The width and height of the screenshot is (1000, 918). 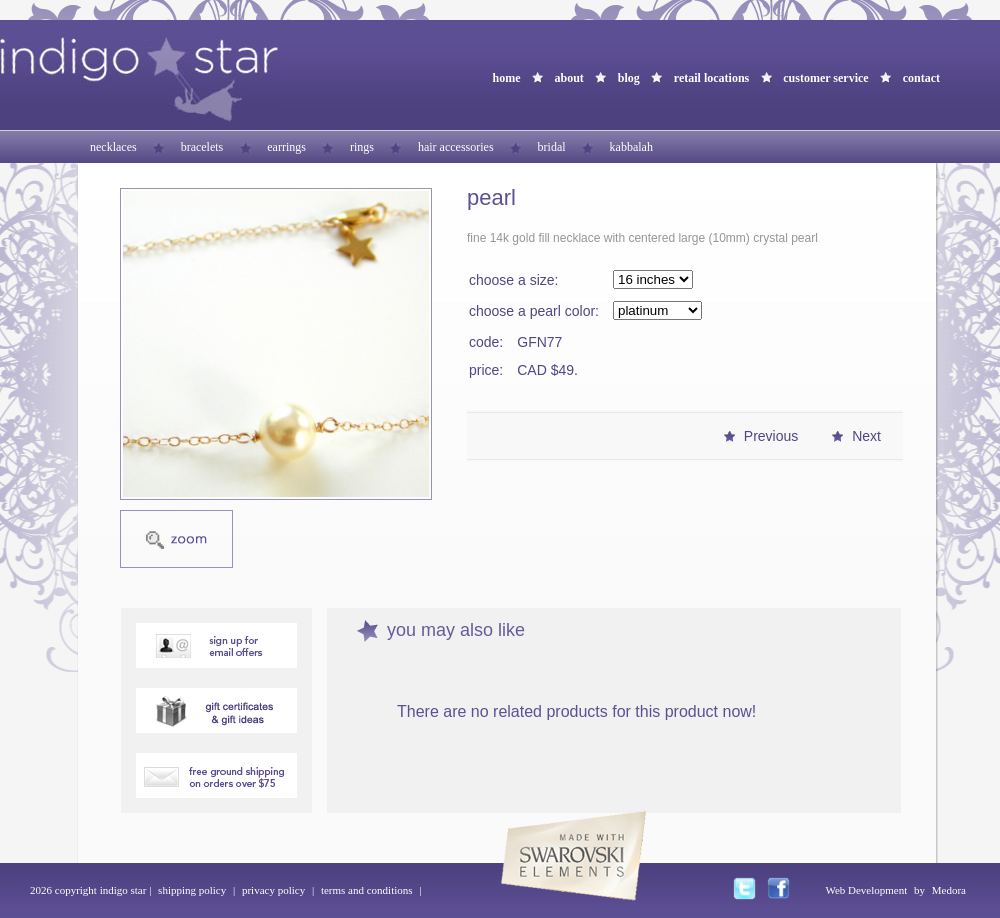 What do you see at coordinates (866, 436) in the screenshot?
I see `Next` at bounding box center [866, 436].